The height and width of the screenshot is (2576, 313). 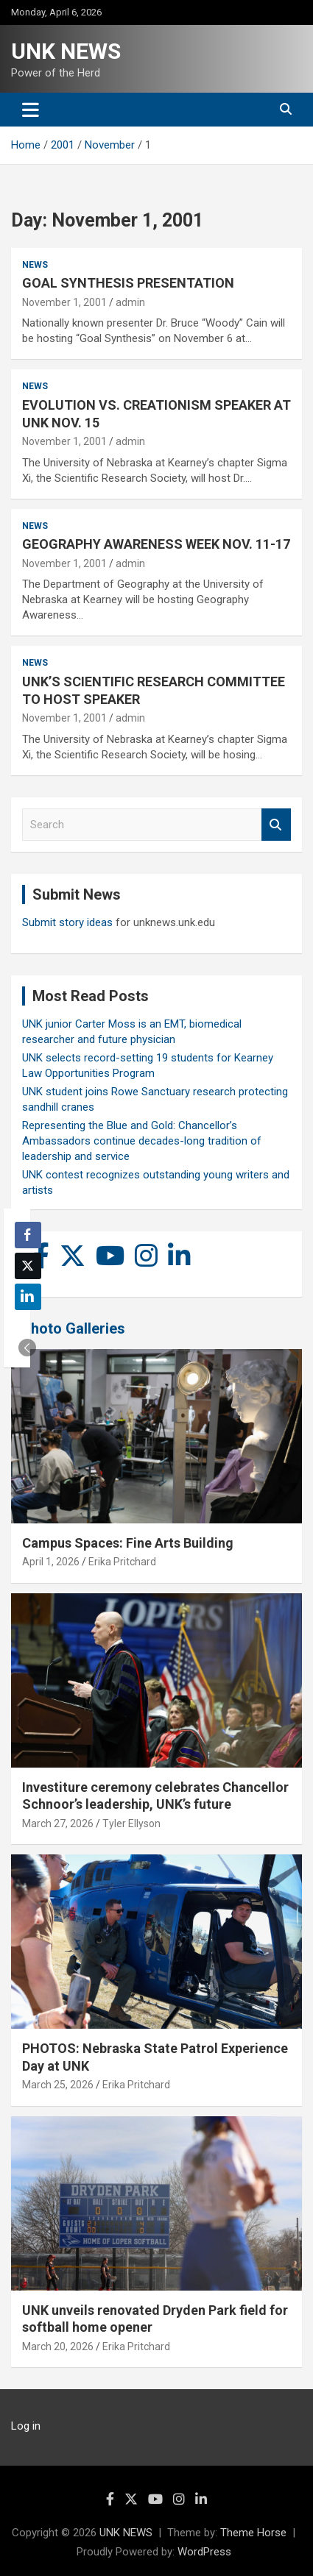 I want to click on Theme Horse, so click(x=253, y=2532).